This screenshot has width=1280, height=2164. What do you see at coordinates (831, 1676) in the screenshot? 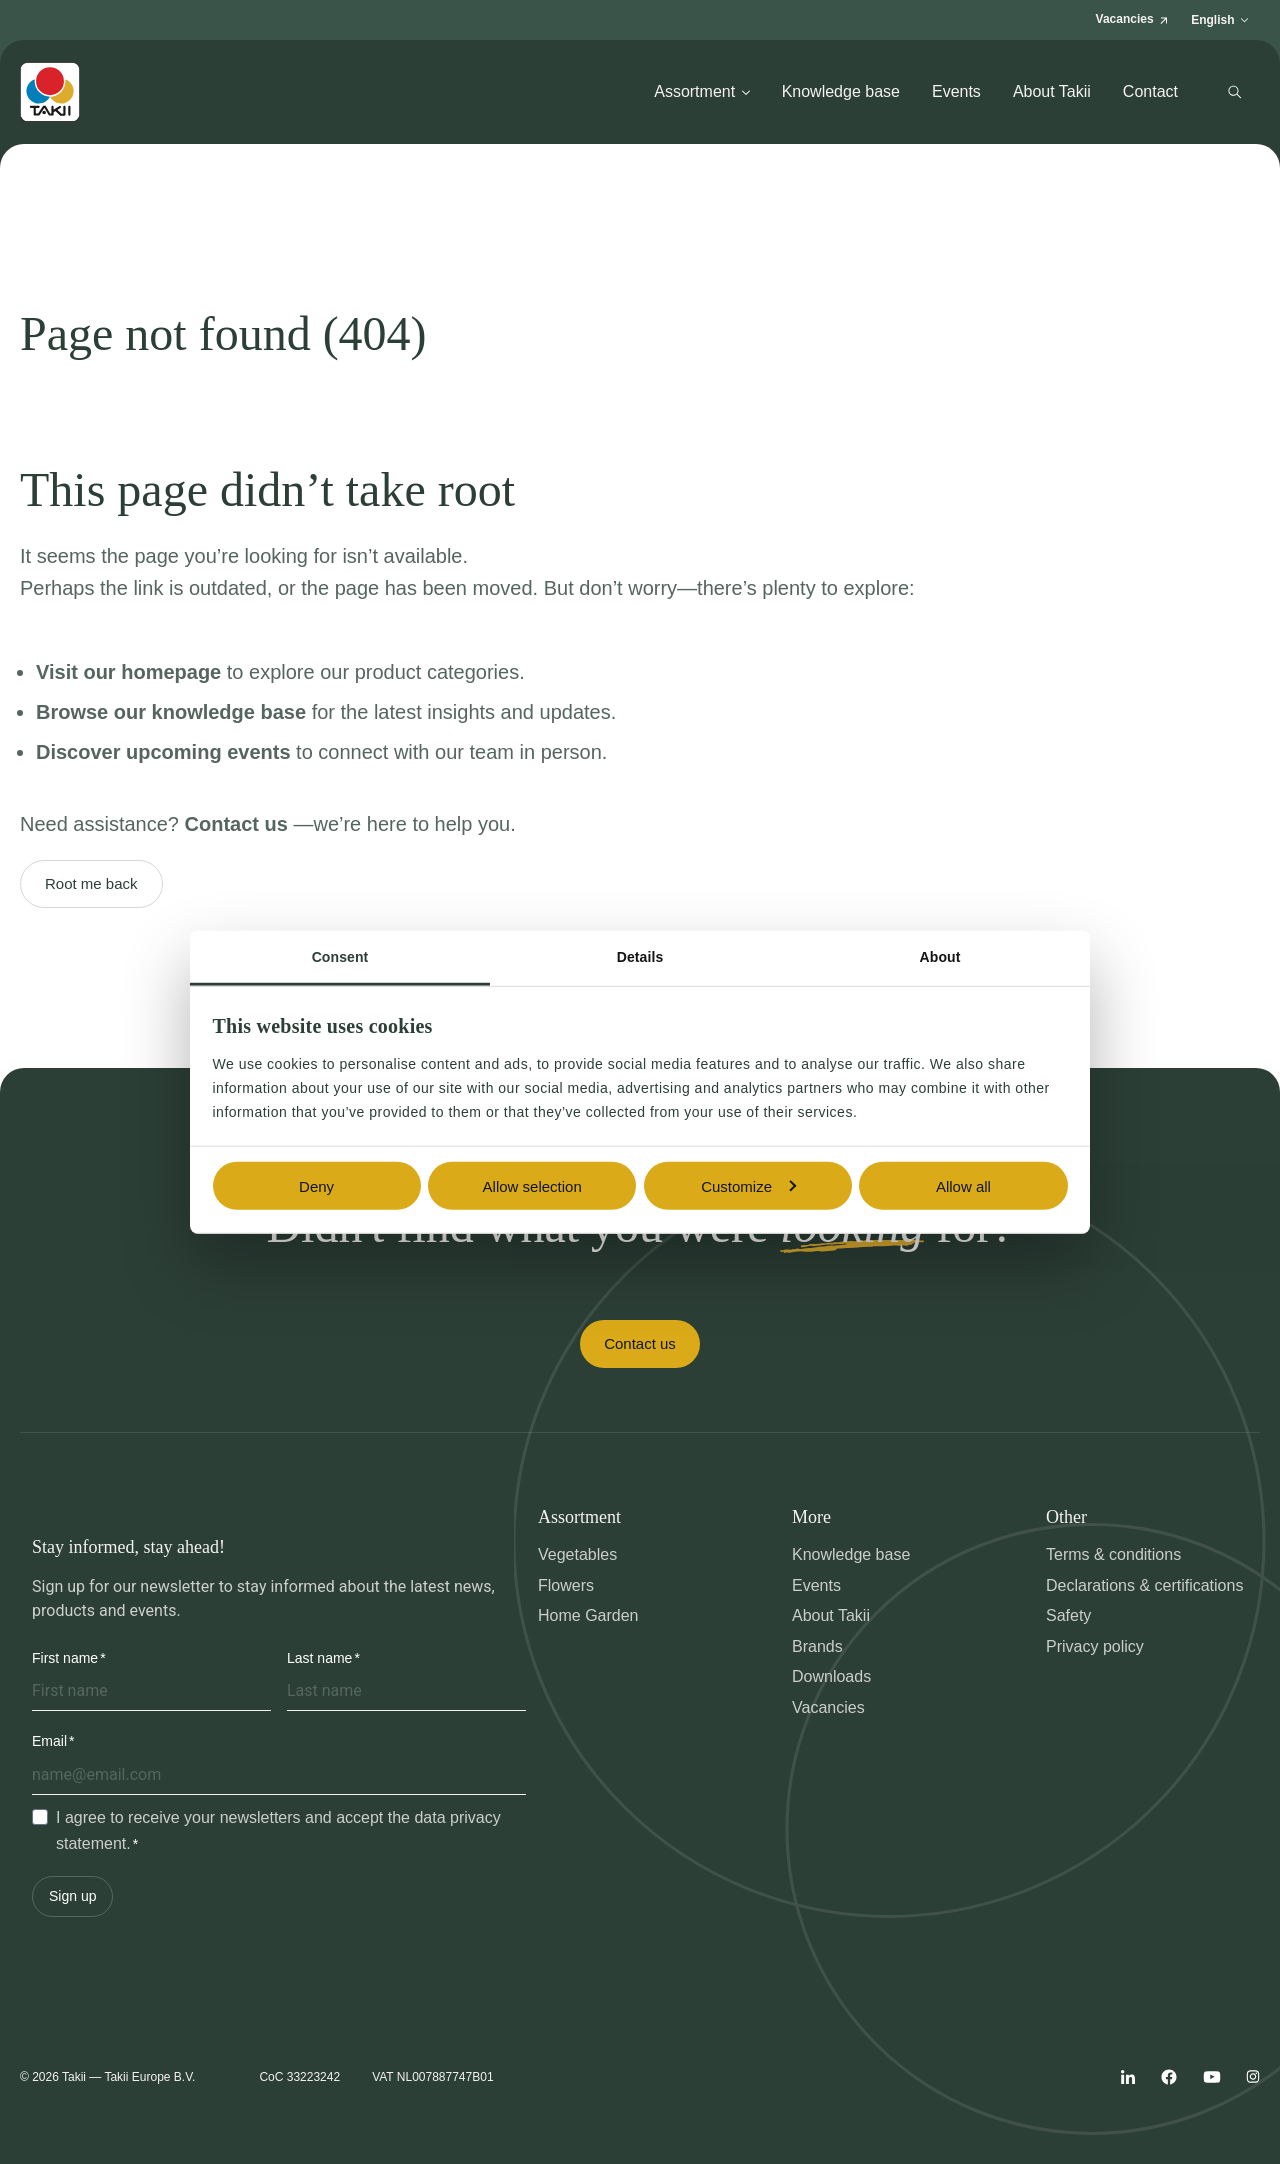
I see `Downloads` at bounding box center [831, 1676].